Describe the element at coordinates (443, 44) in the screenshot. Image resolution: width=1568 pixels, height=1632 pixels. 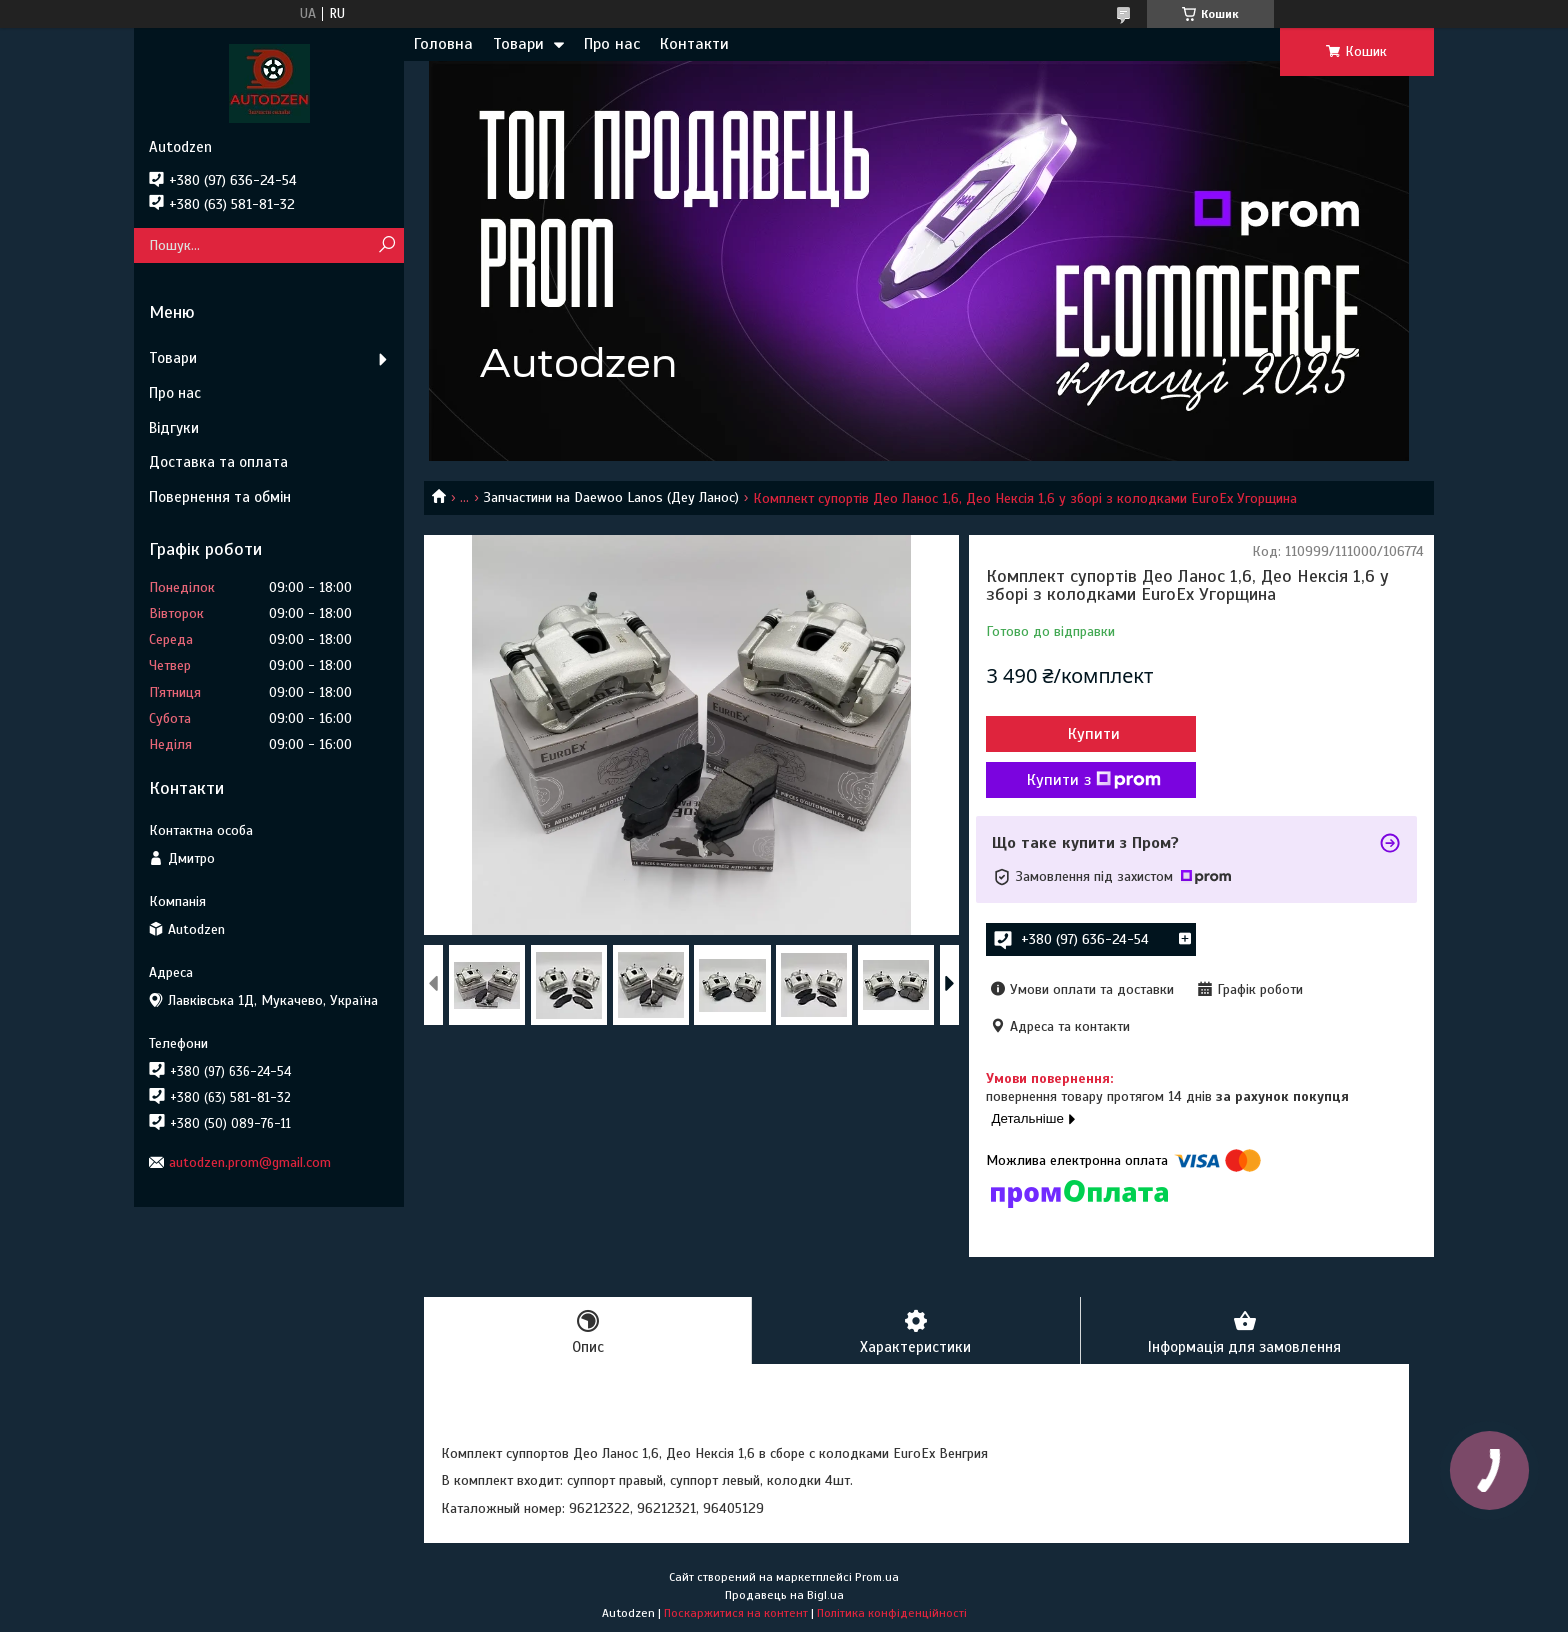
I see `Головна` at that location.